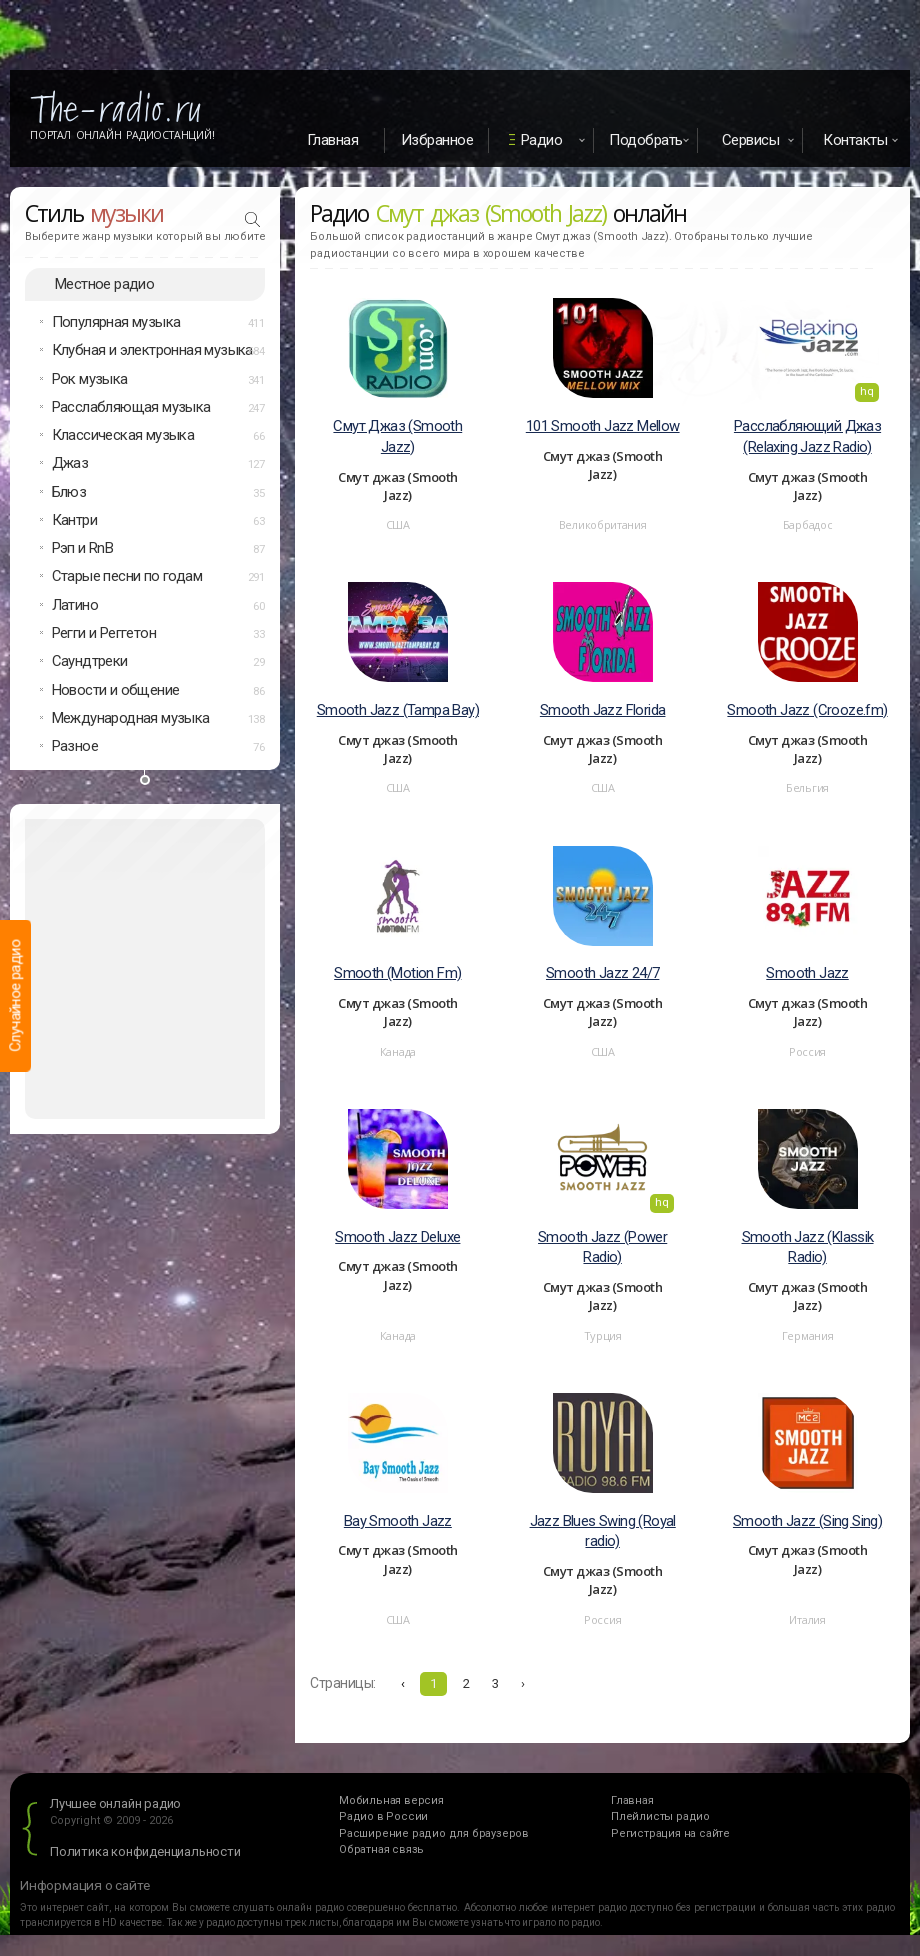  What do you see at coordinates (602, 973) in the screenshot?
I see `Smooth Jazz 24/7` at bounding box center [602, 973].